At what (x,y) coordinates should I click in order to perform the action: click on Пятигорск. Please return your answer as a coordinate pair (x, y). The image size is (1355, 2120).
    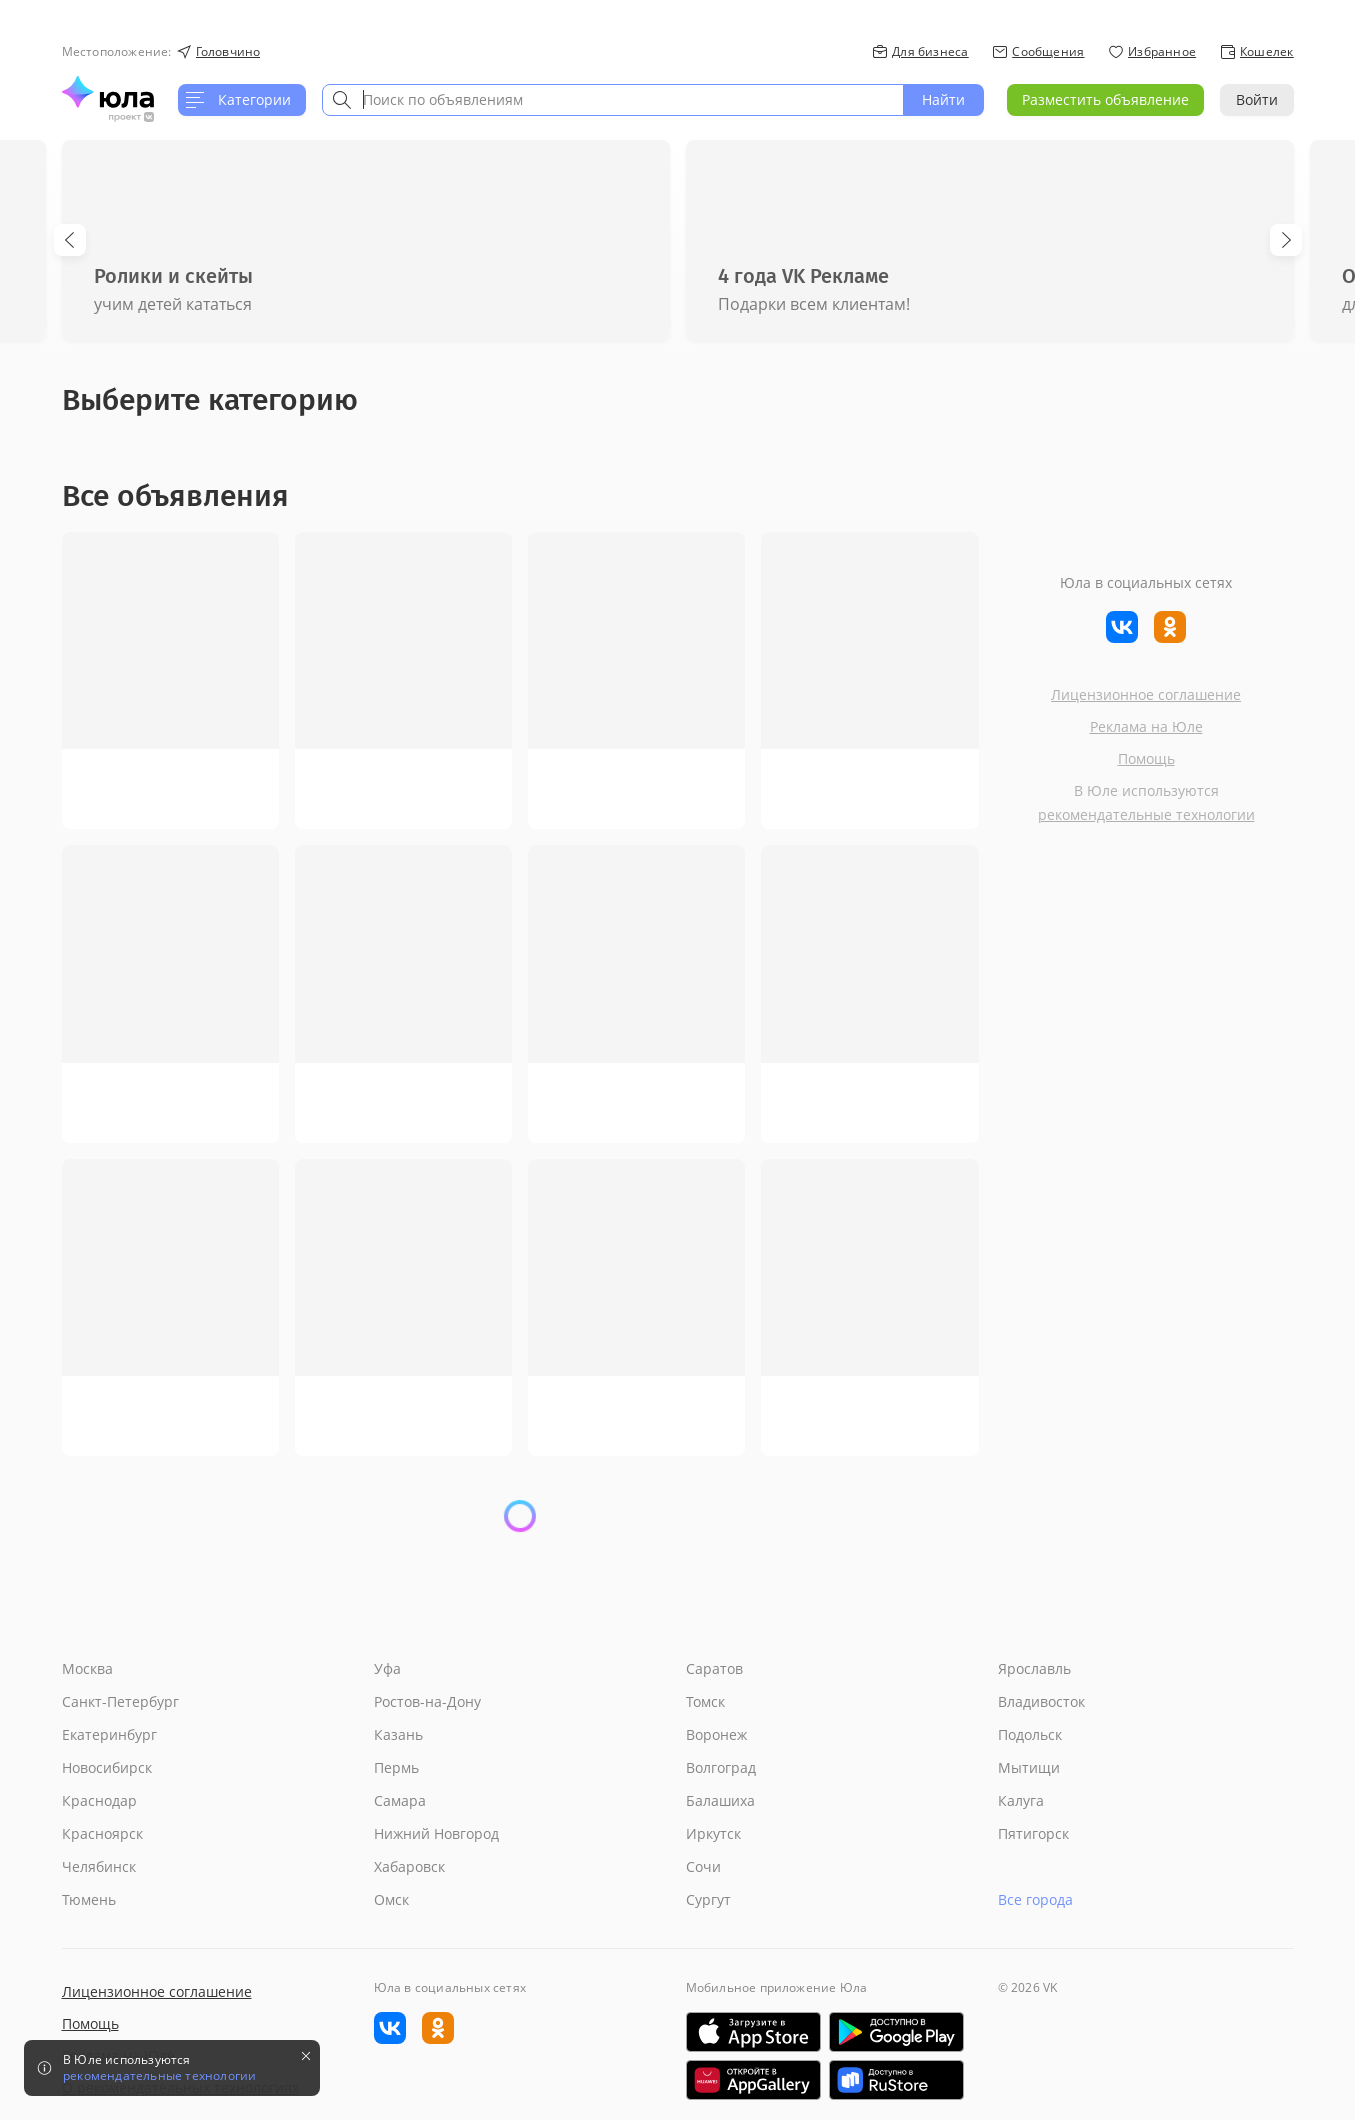
    Looking at the image, I should click on (1033, 1833).